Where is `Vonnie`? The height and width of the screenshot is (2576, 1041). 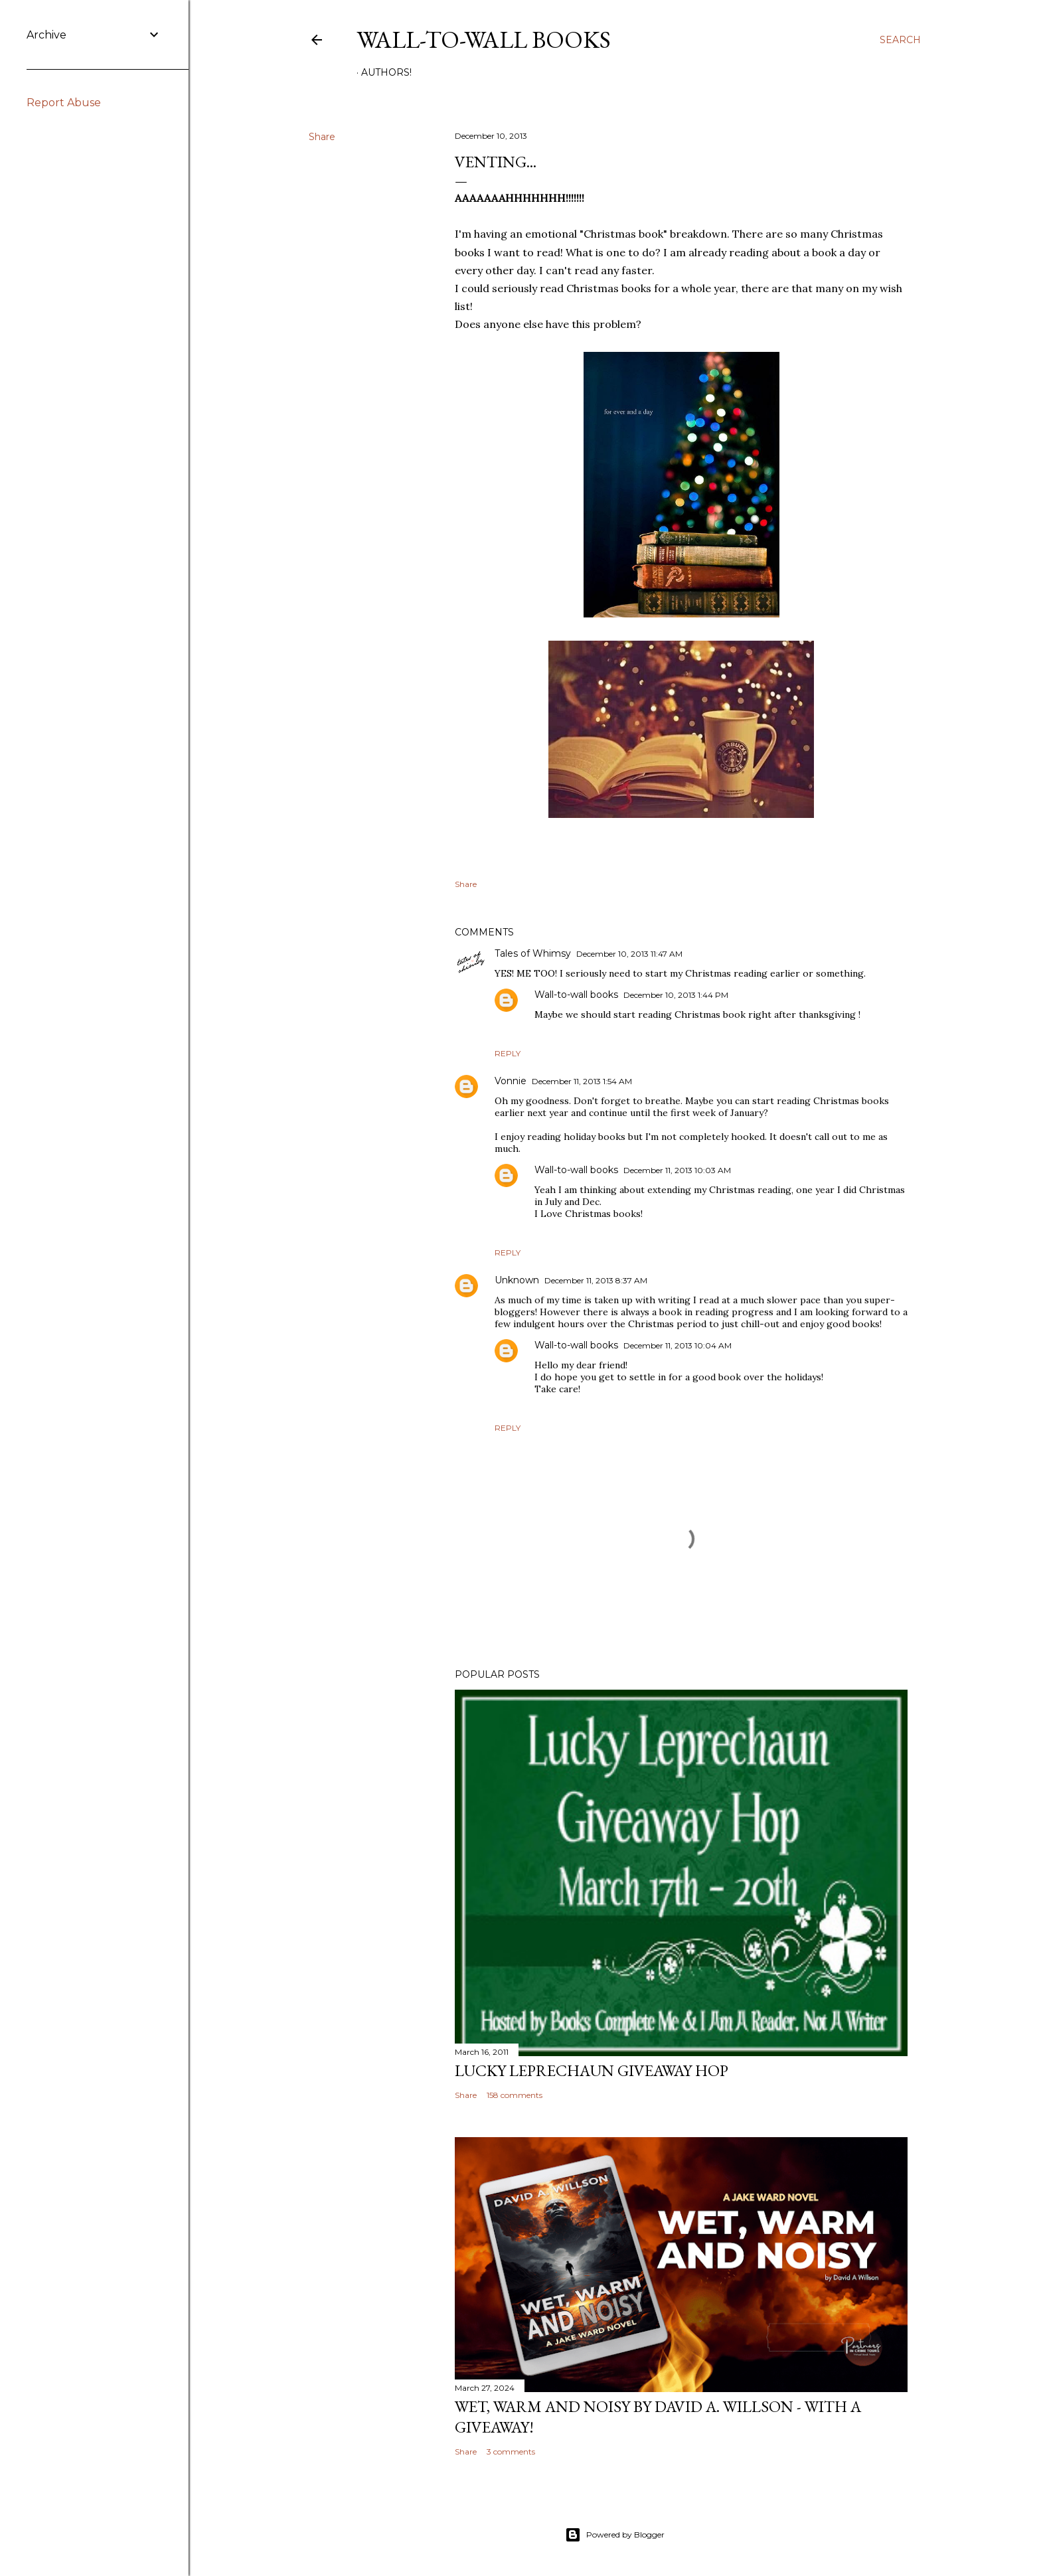 Vonnie is located at coordinates (510, 1081).